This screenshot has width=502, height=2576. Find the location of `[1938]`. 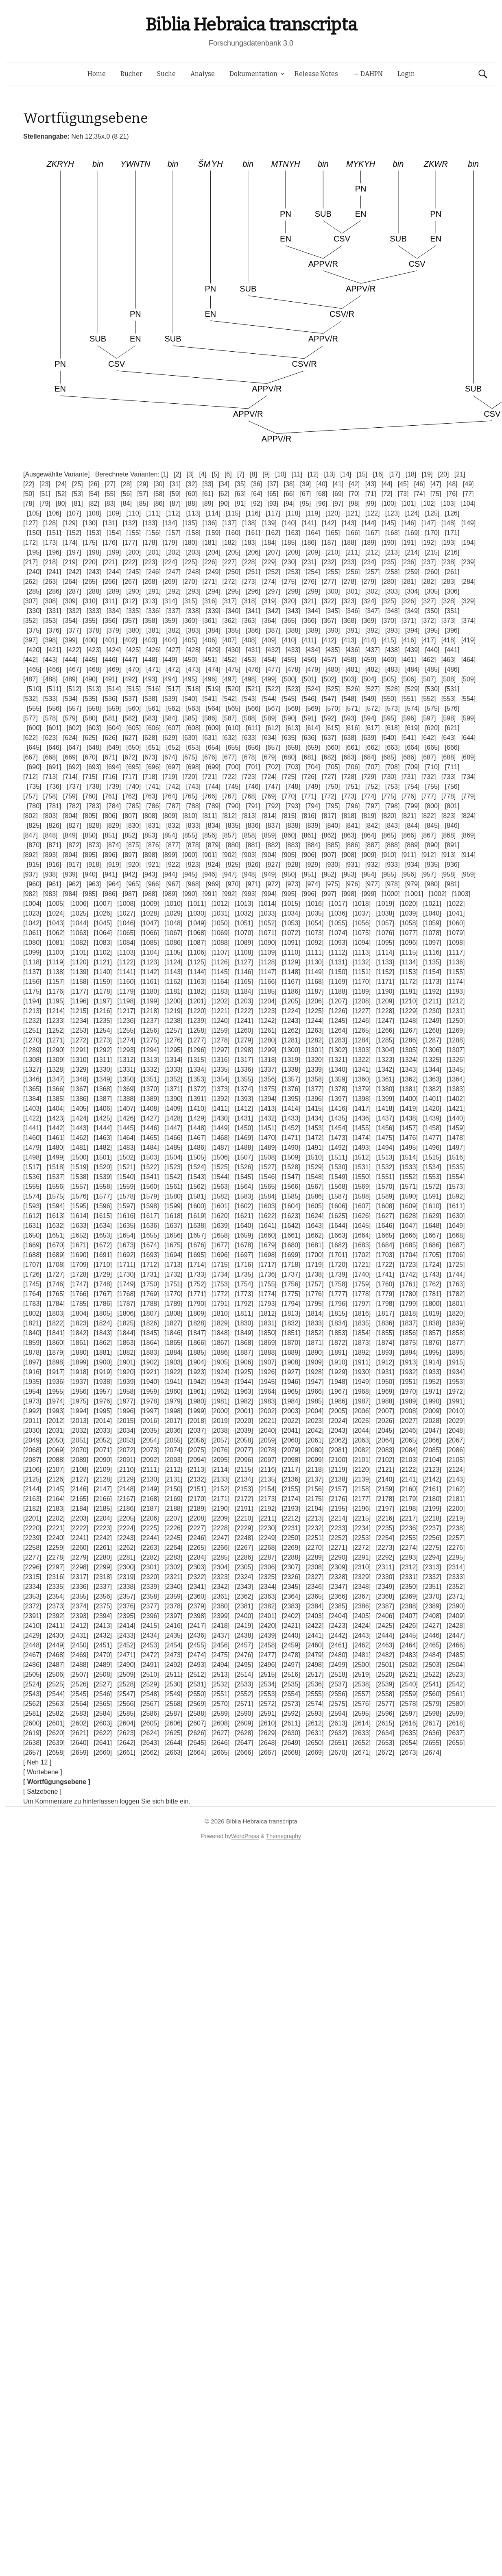

[1938] is located at coordinates (102, 1381).